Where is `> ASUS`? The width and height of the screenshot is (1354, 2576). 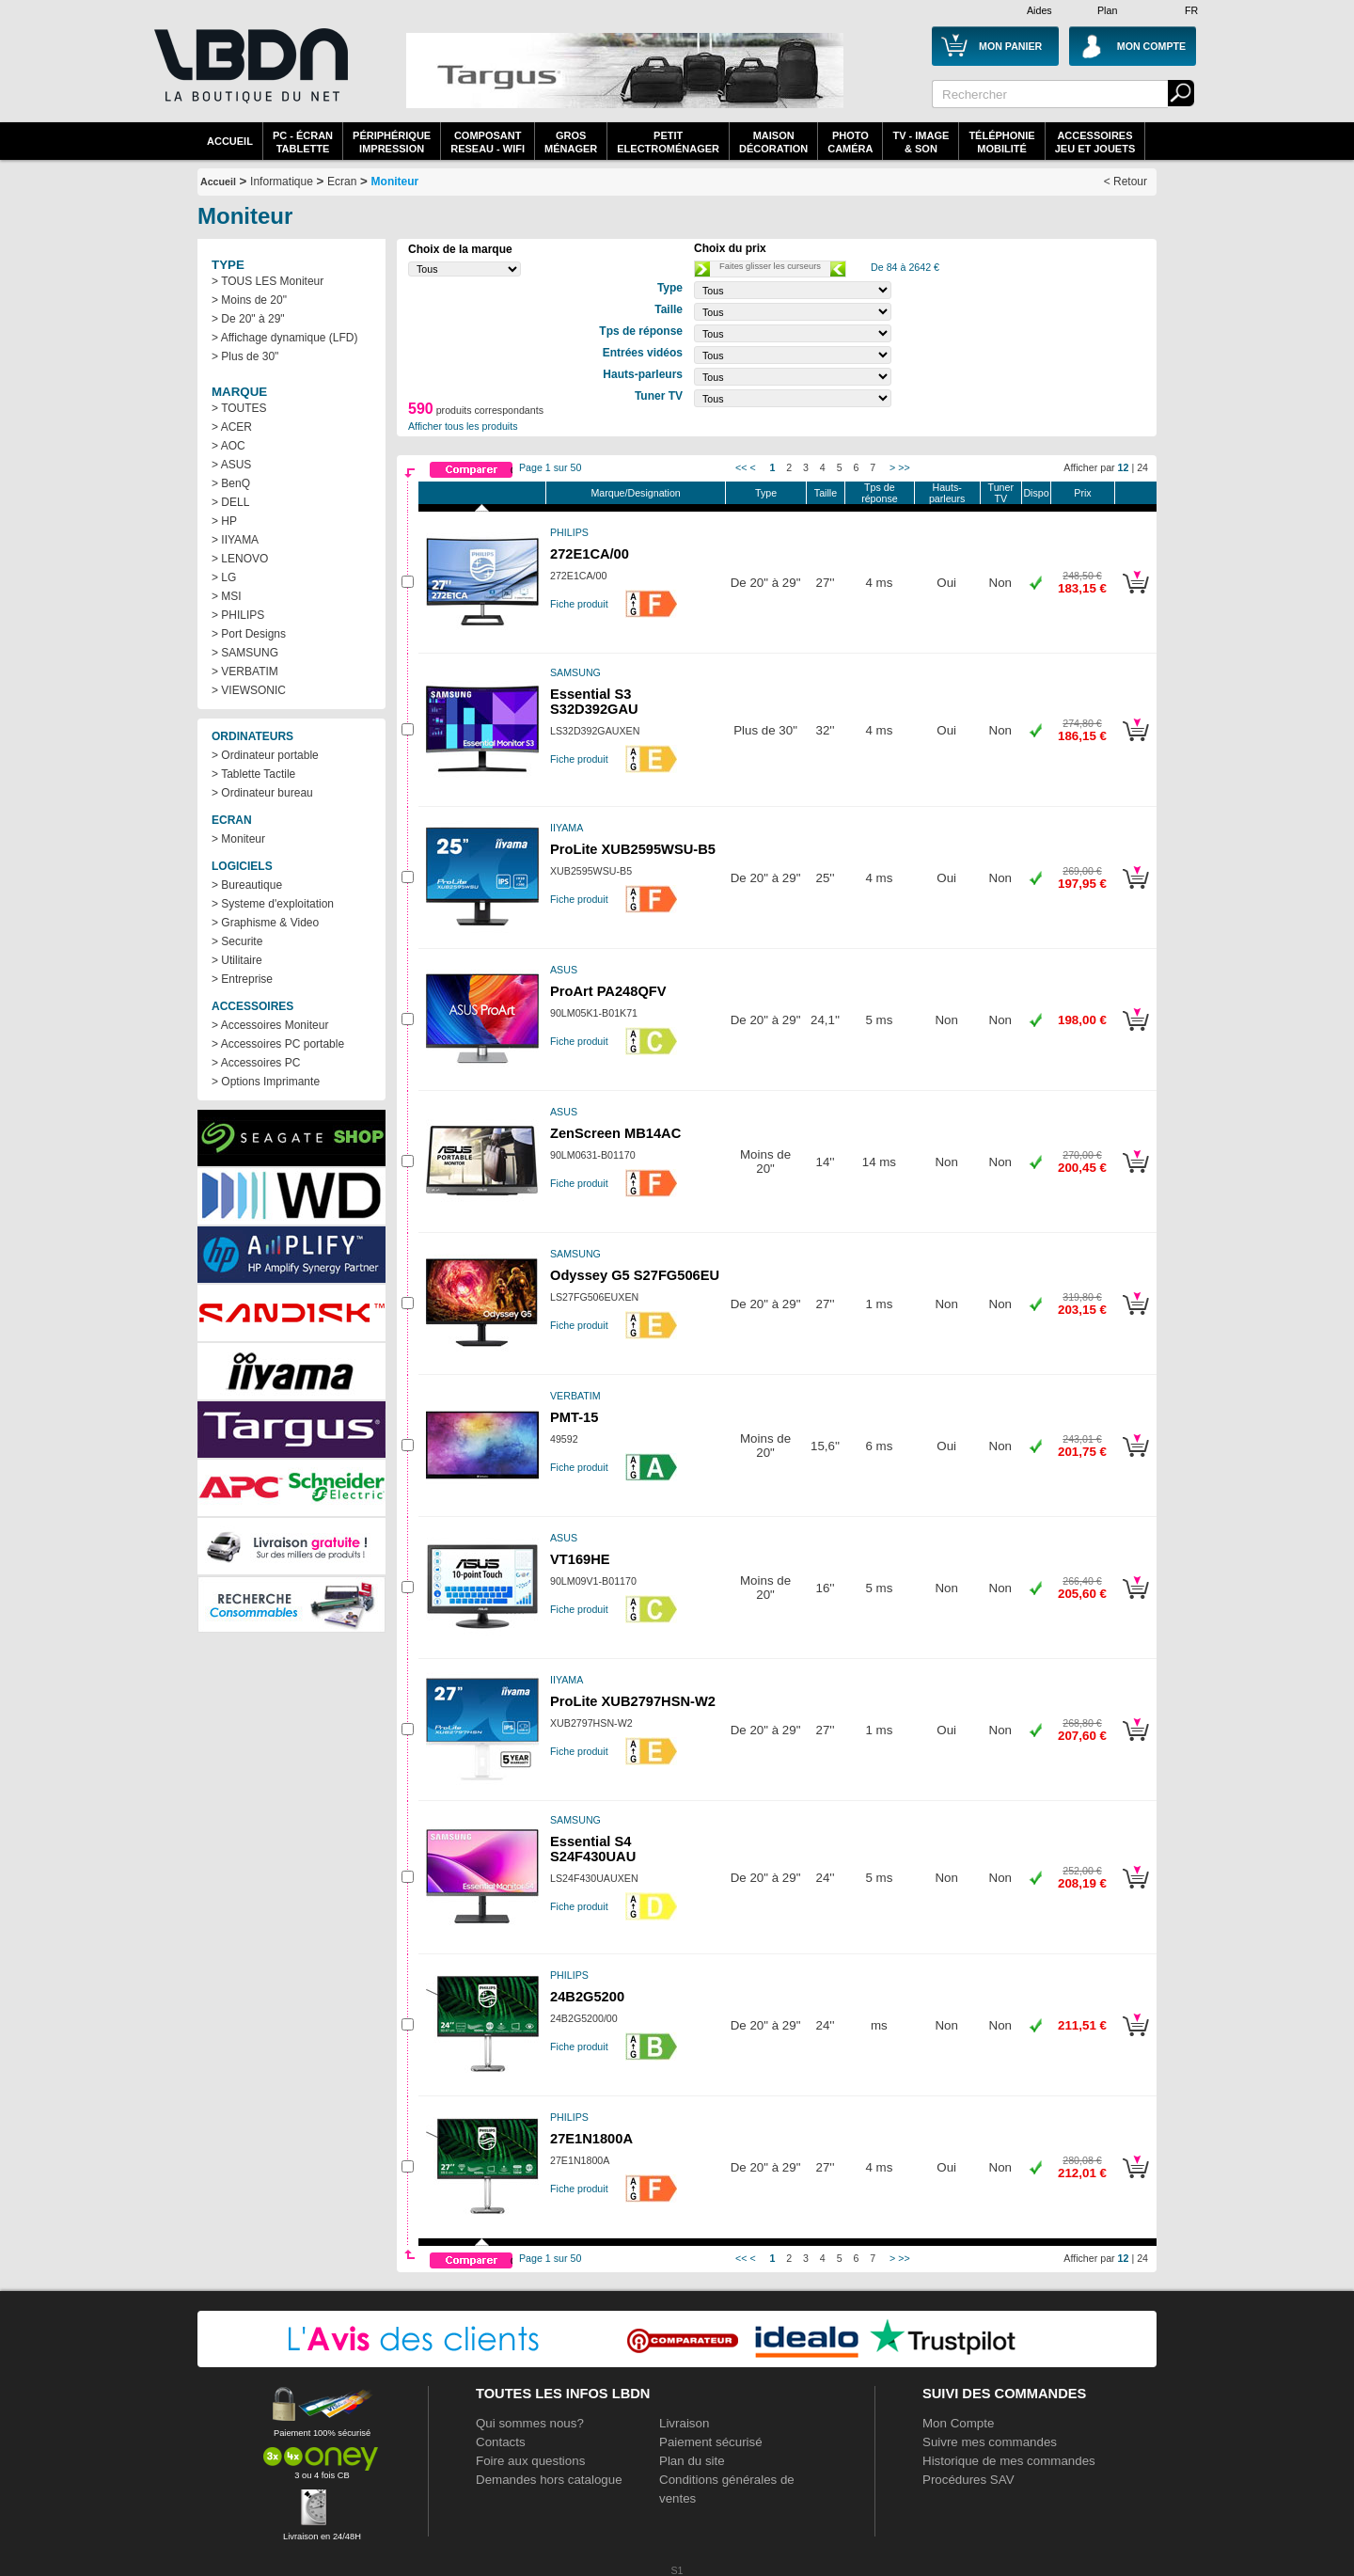 > ASUS is located at coordinates (231, 464).